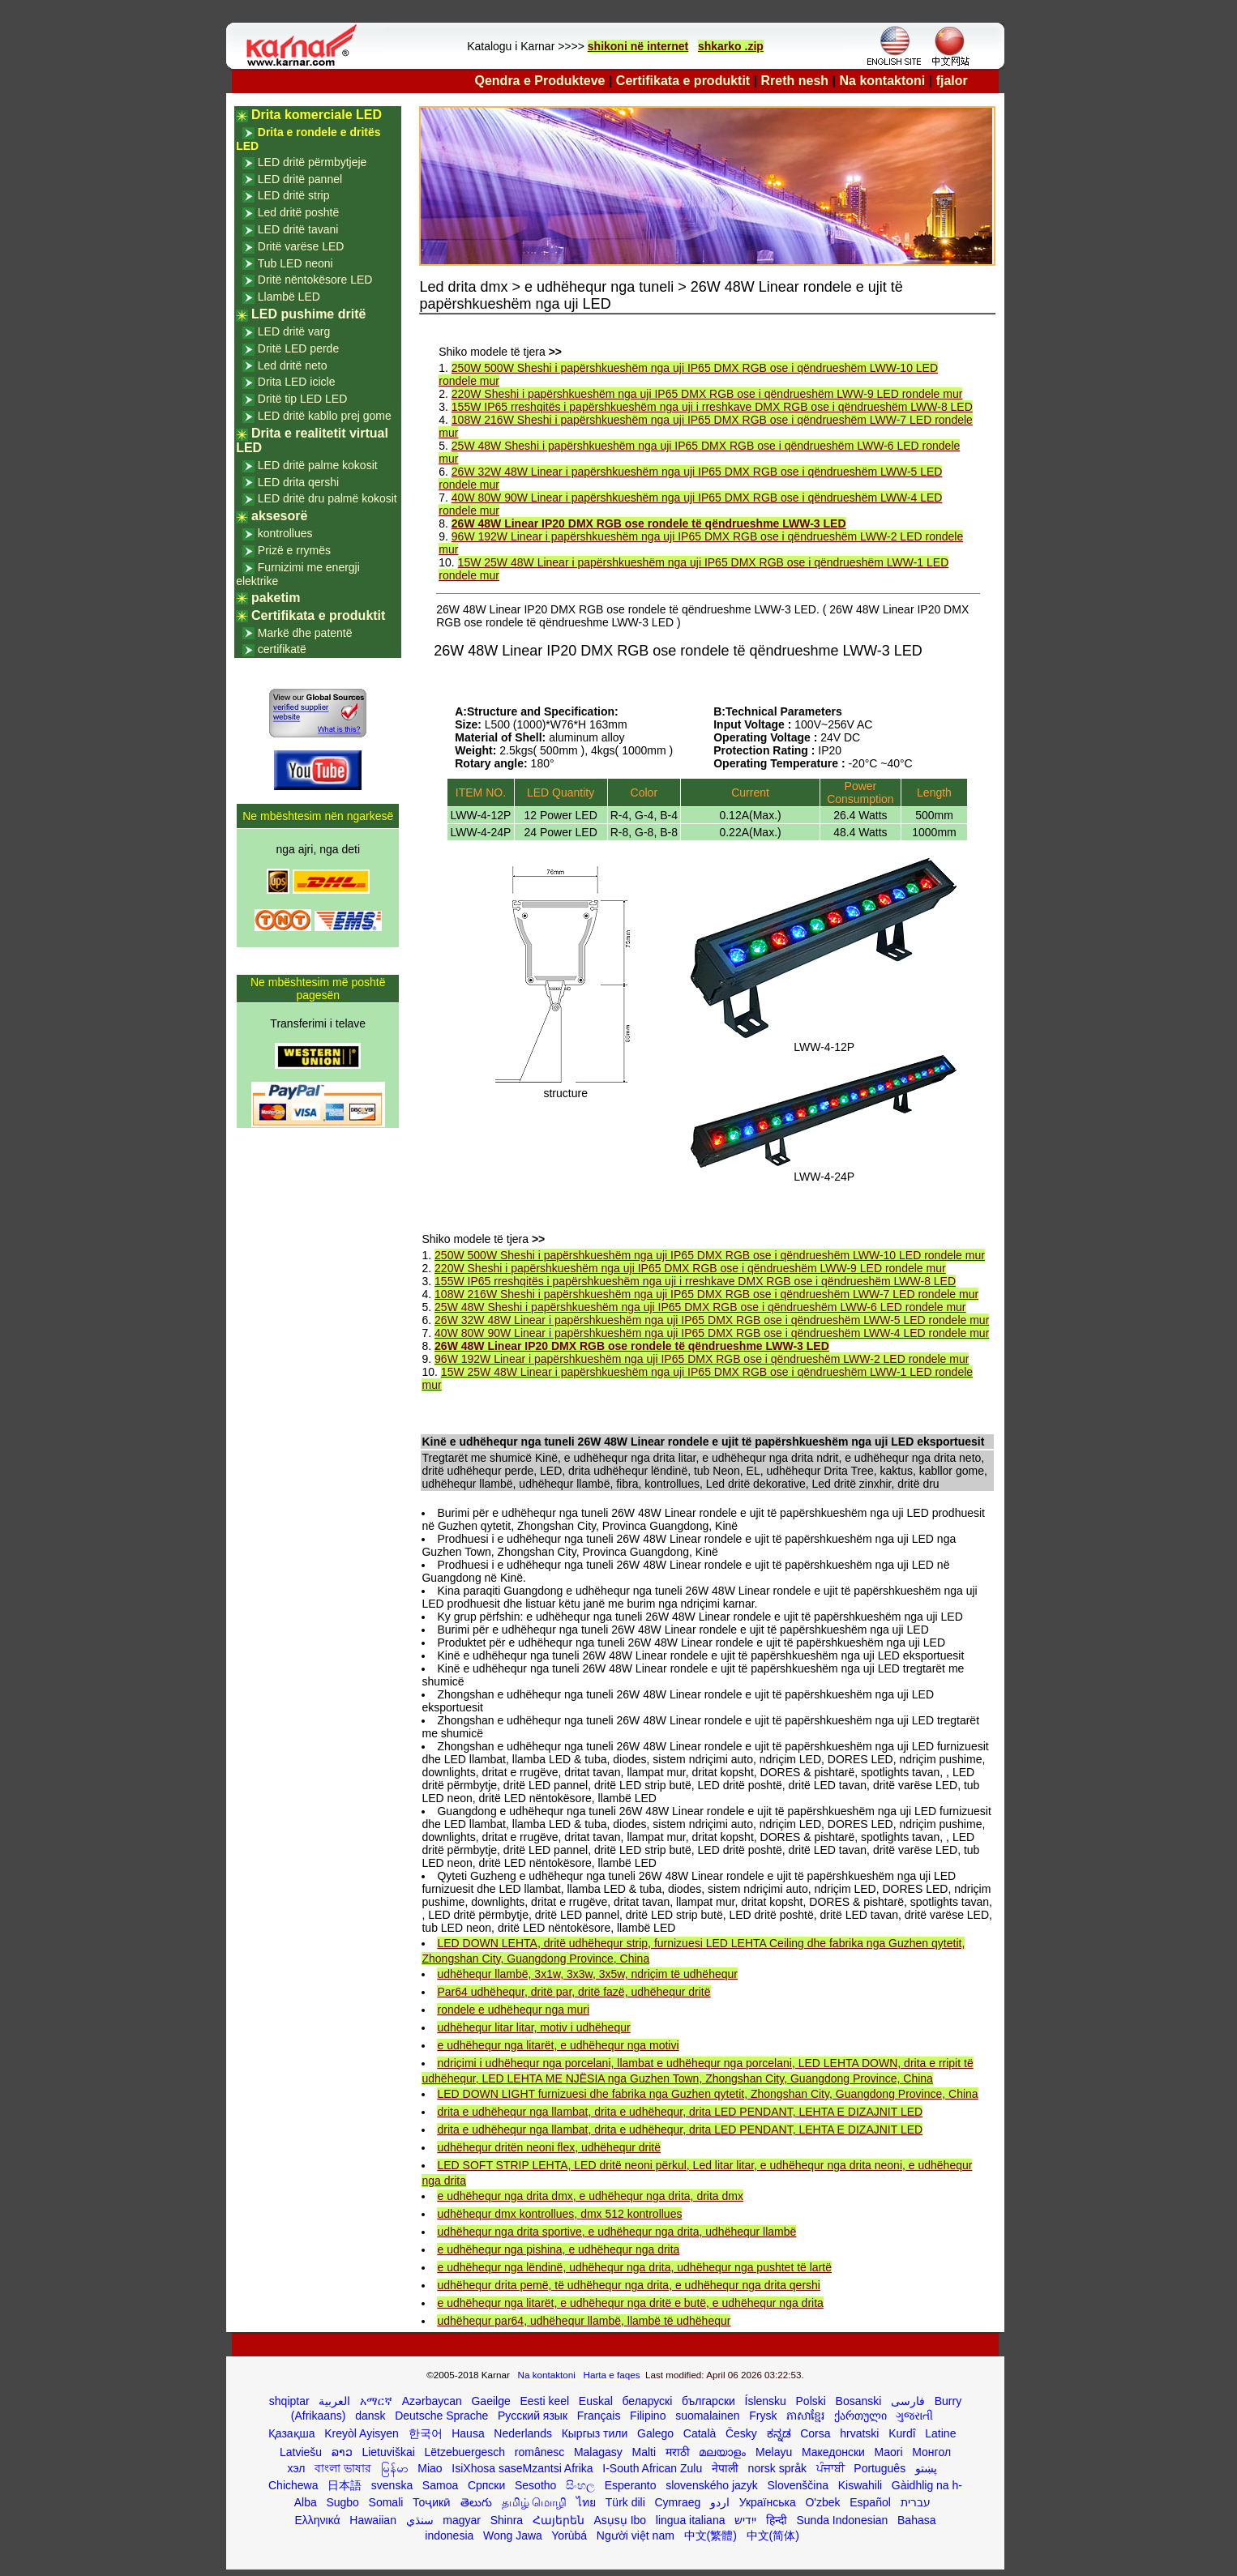 The height and width of the screenshot is (2576, 1237). Describe the element at coordinates (707, 2093) in the screenshot. I see `LED DOWN LIGHT furnizuesi dhe fabrika nga Guzhen qytetit, Zhongshan City, Guangdong Province, China` at that location.